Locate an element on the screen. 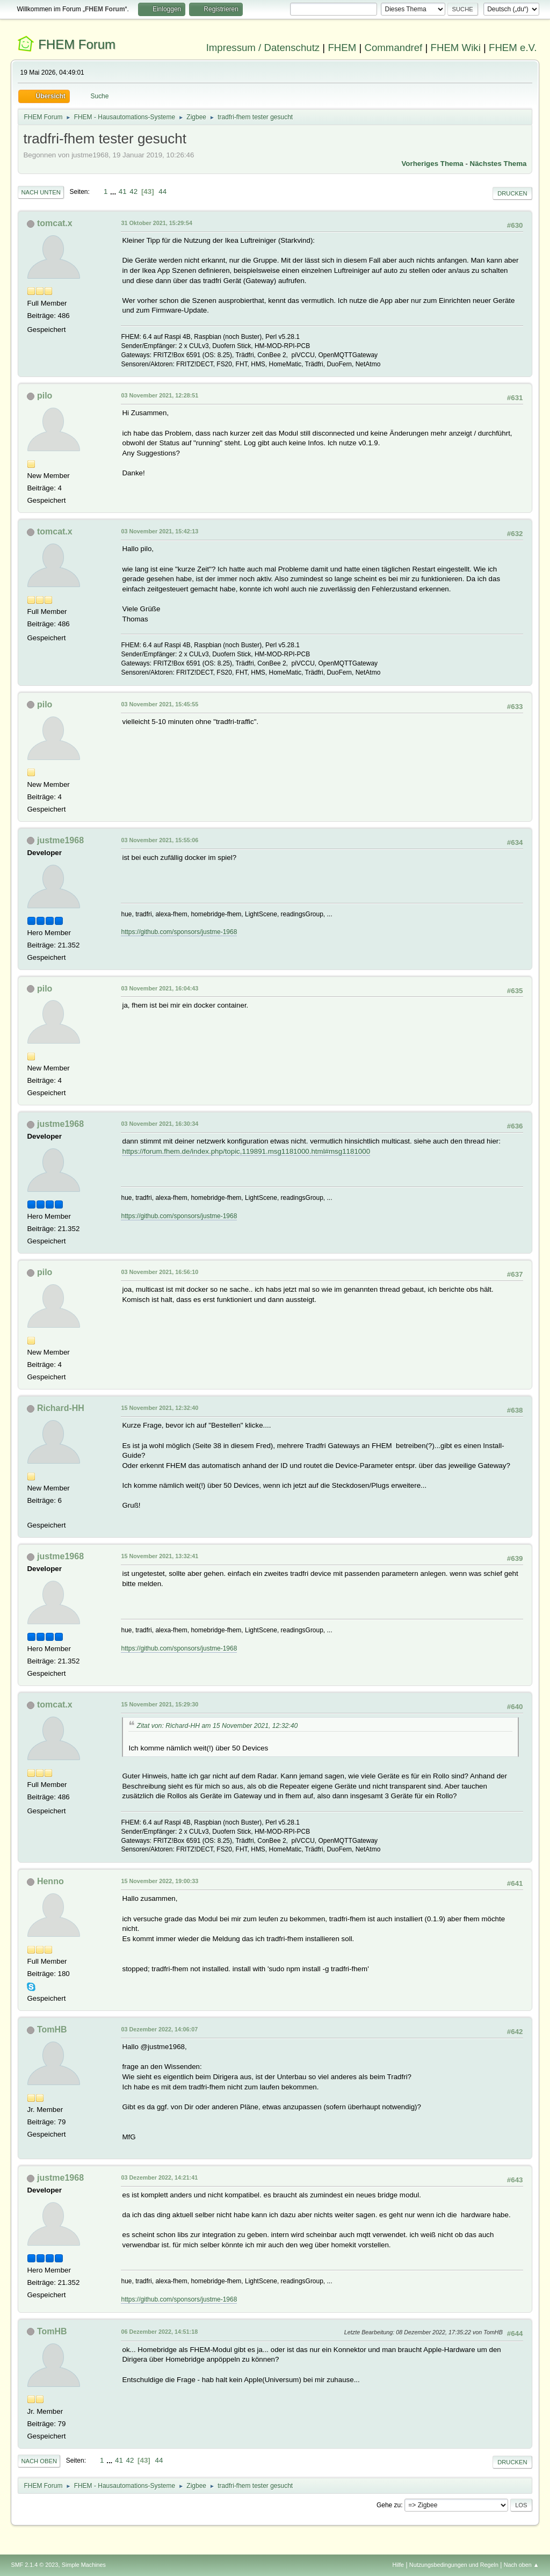 Image resolution: width=550 pixels, height=2576 pixels. 03 November 2021, 15:42:13 is located at coordinates (159, 531).